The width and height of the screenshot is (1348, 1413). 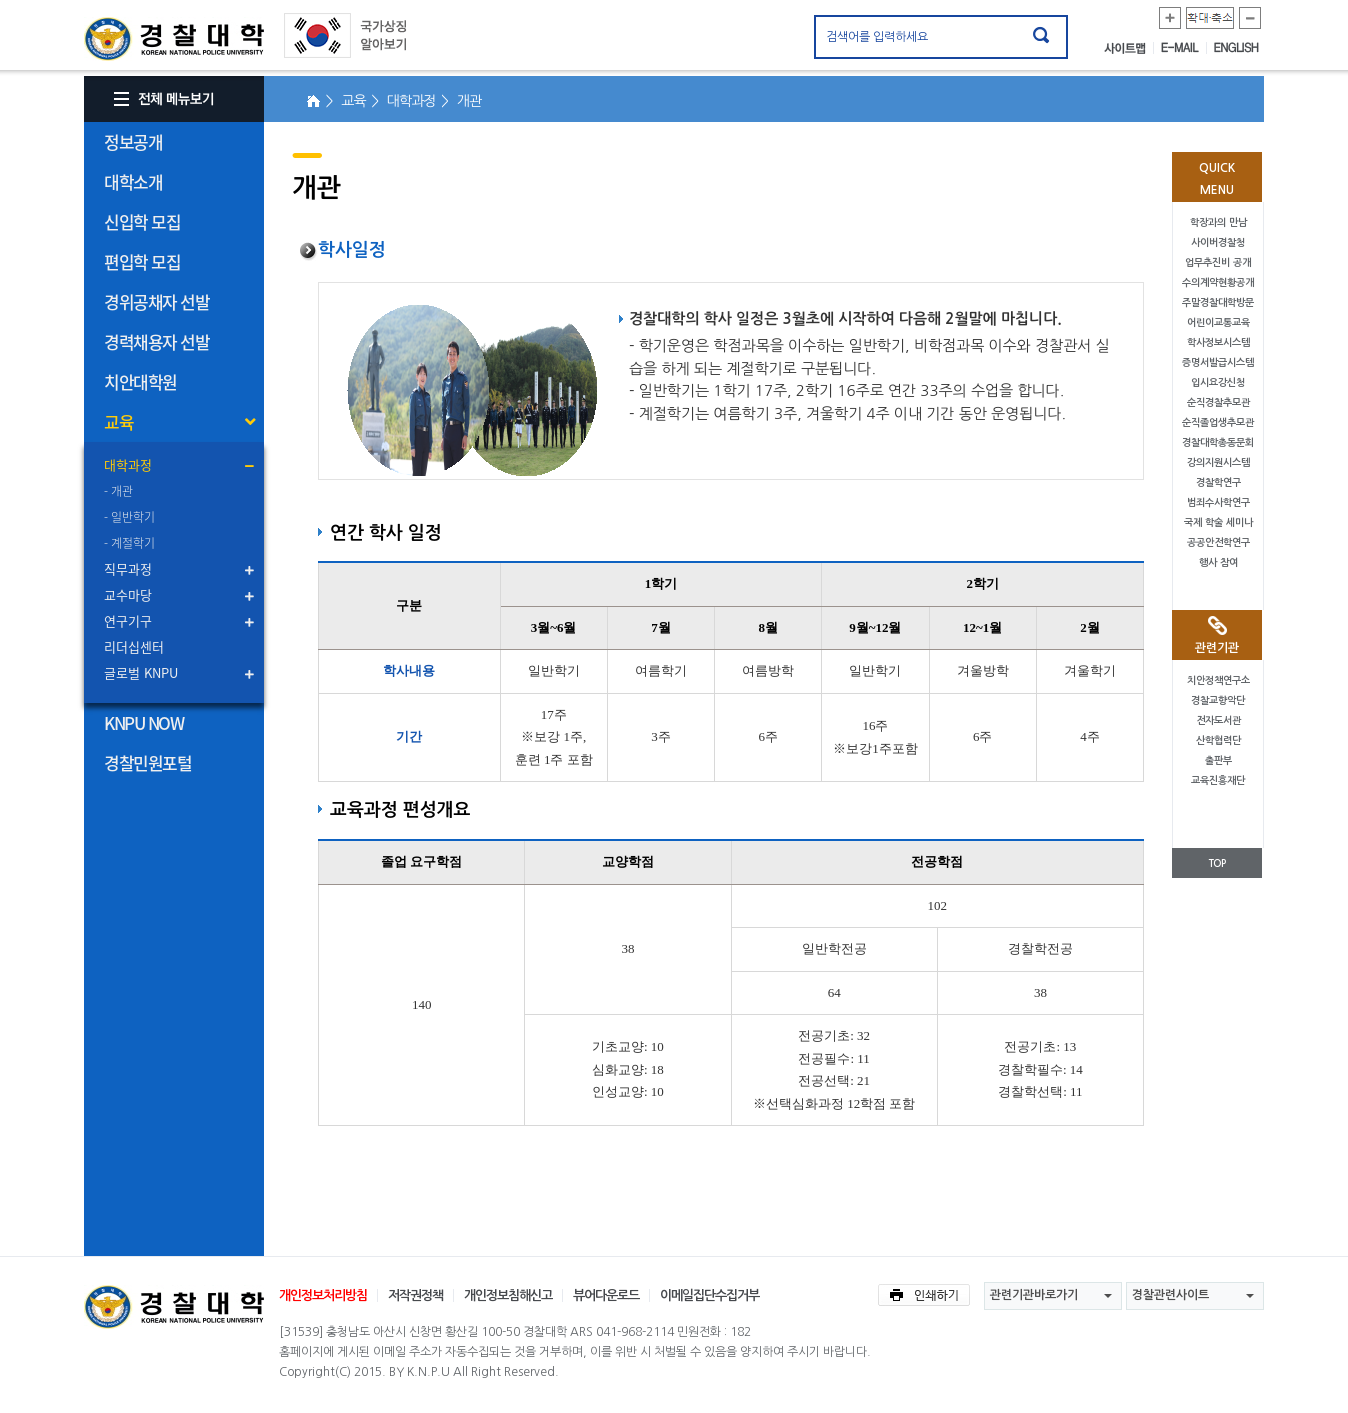 What do you see at coordinates (1218, 502) in the screenshot?
I see `범죄수사학연구` at bounding box center [1218, 502].